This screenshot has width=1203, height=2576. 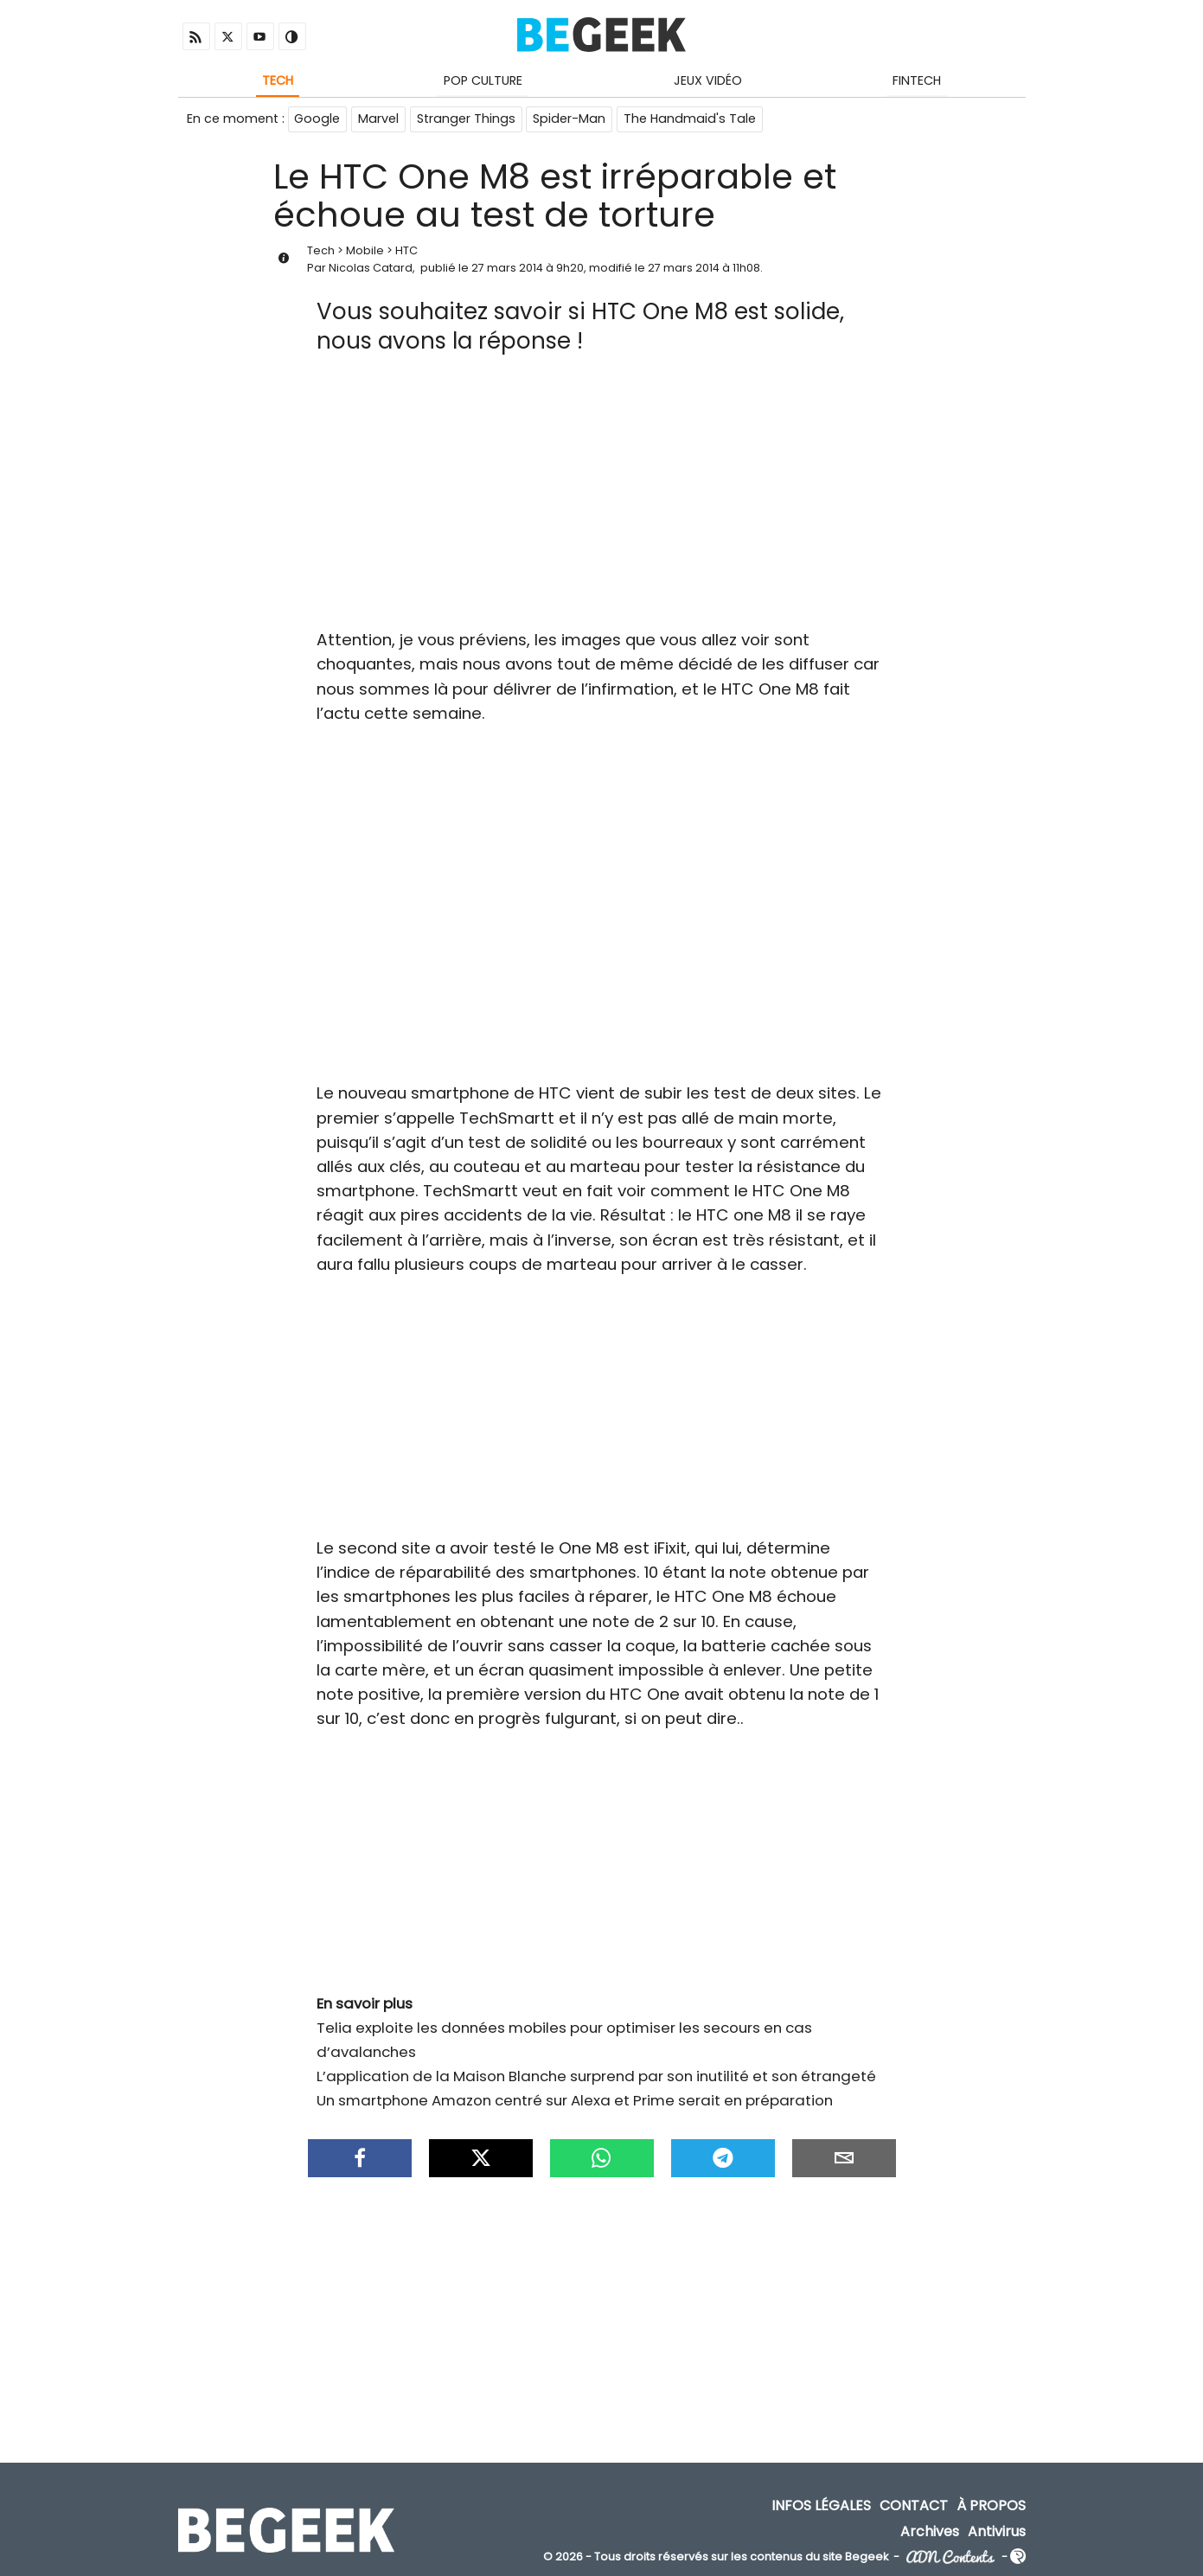 What do you see at coordinates (691, 119) in the screenshot?
I see `The Handmaid's Tale` at bounding box center [691, 119].